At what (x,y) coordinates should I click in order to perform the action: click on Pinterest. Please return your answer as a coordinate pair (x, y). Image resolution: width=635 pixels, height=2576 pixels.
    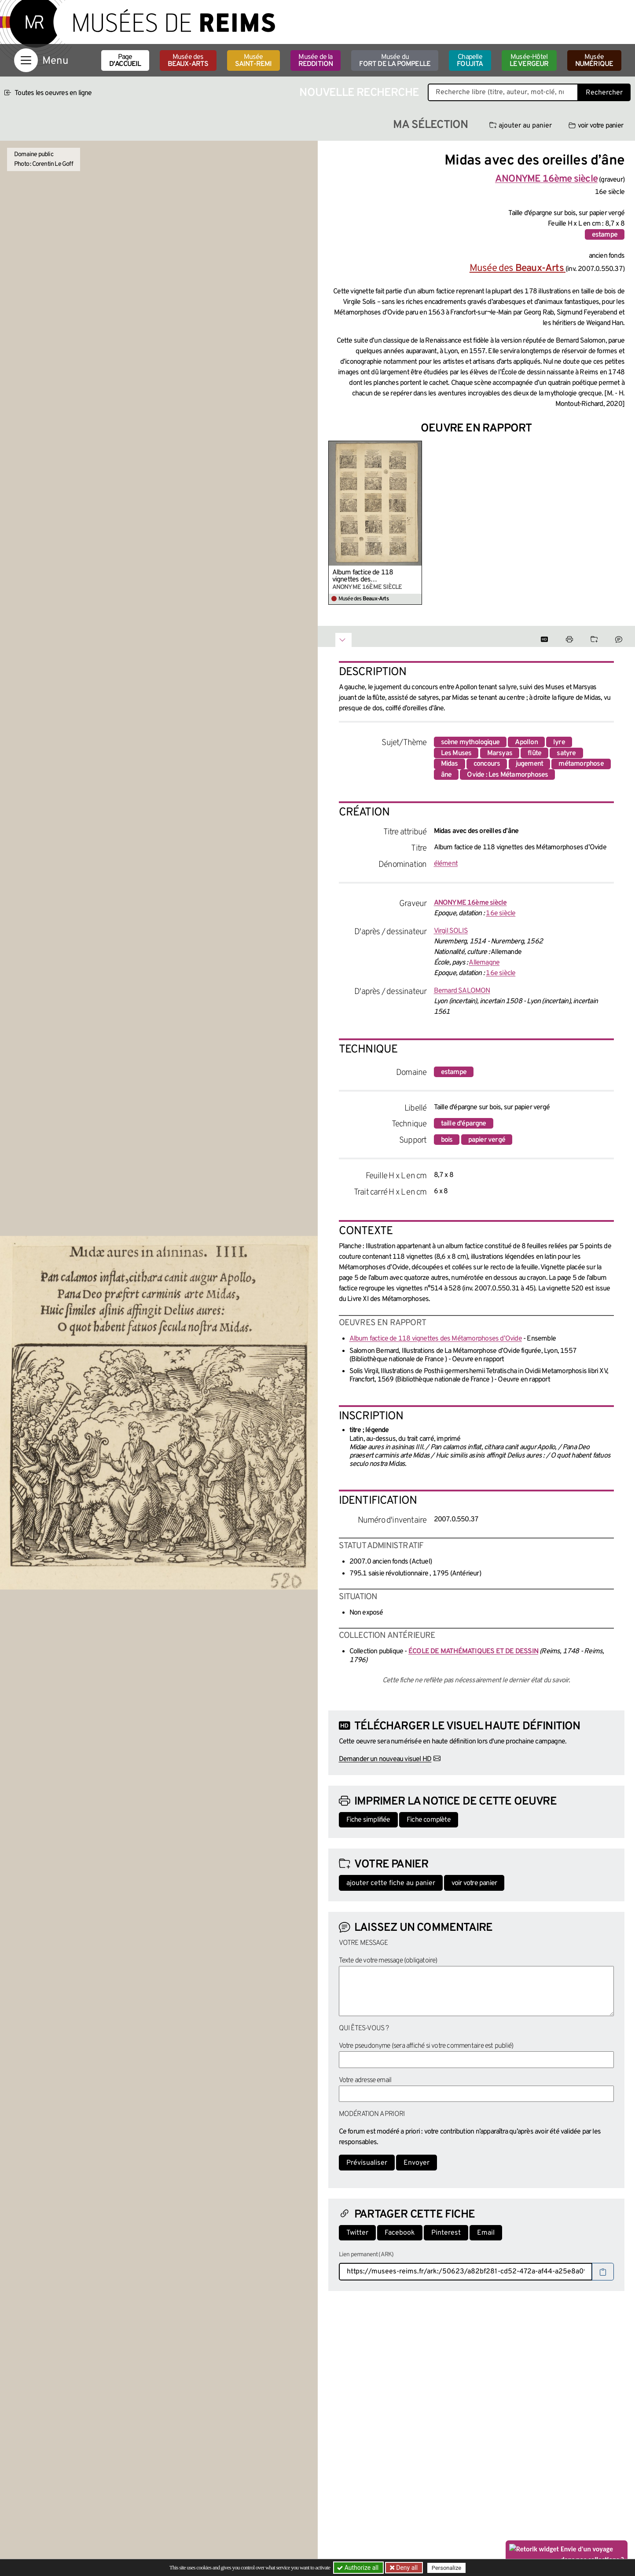
    Looking at the image, I should click on (446, 2233).